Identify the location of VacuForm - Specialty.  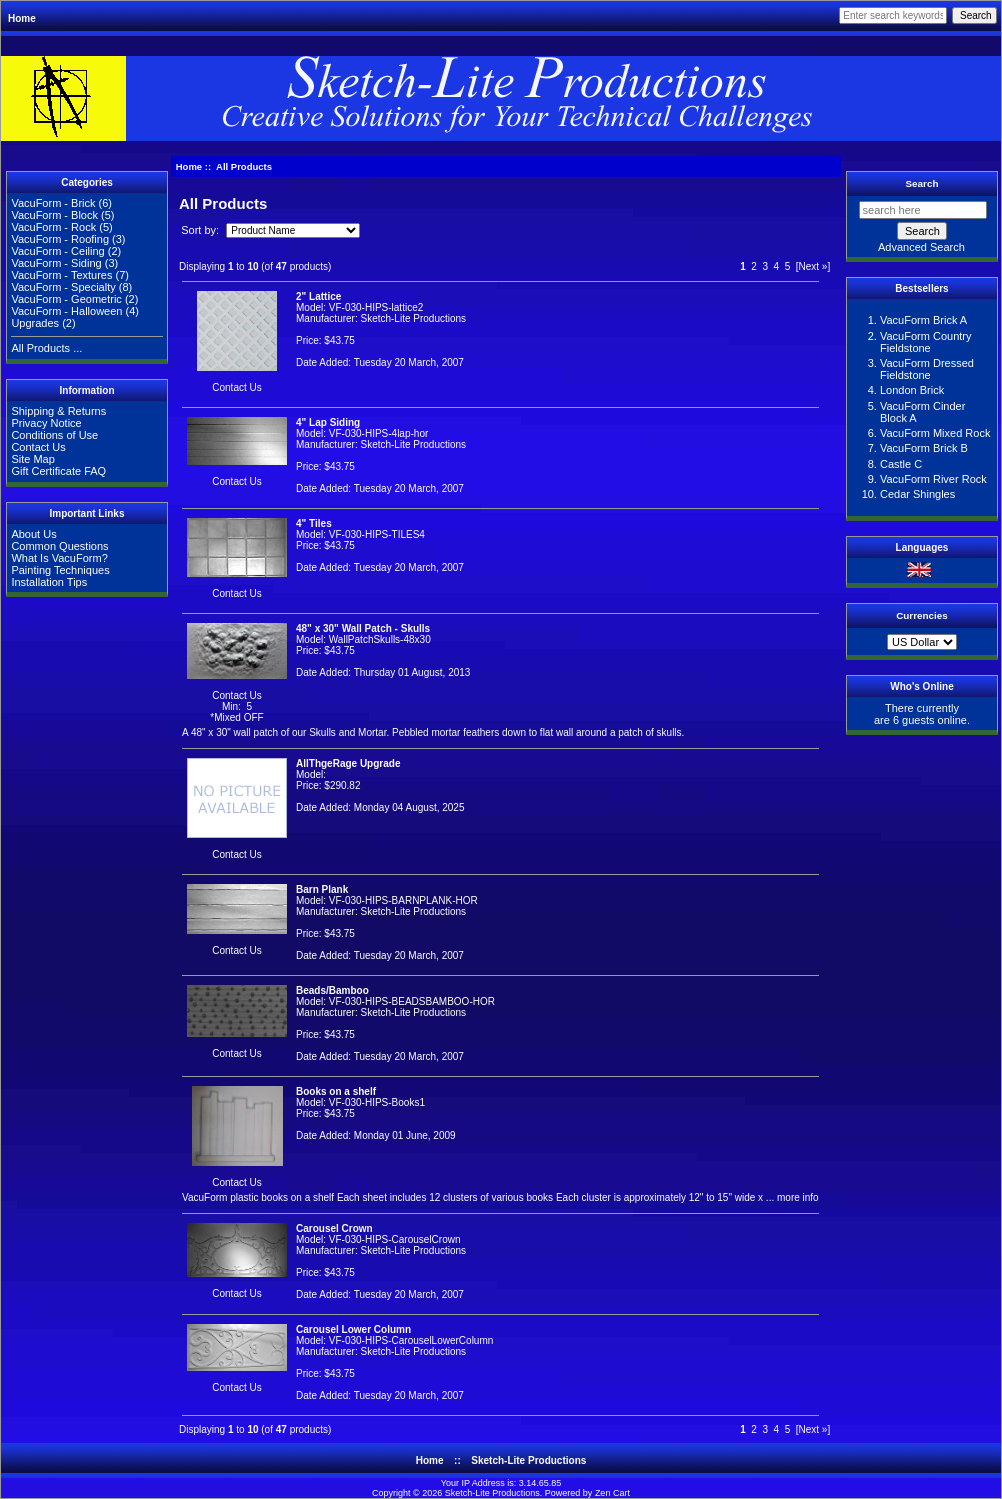
(63, 287).